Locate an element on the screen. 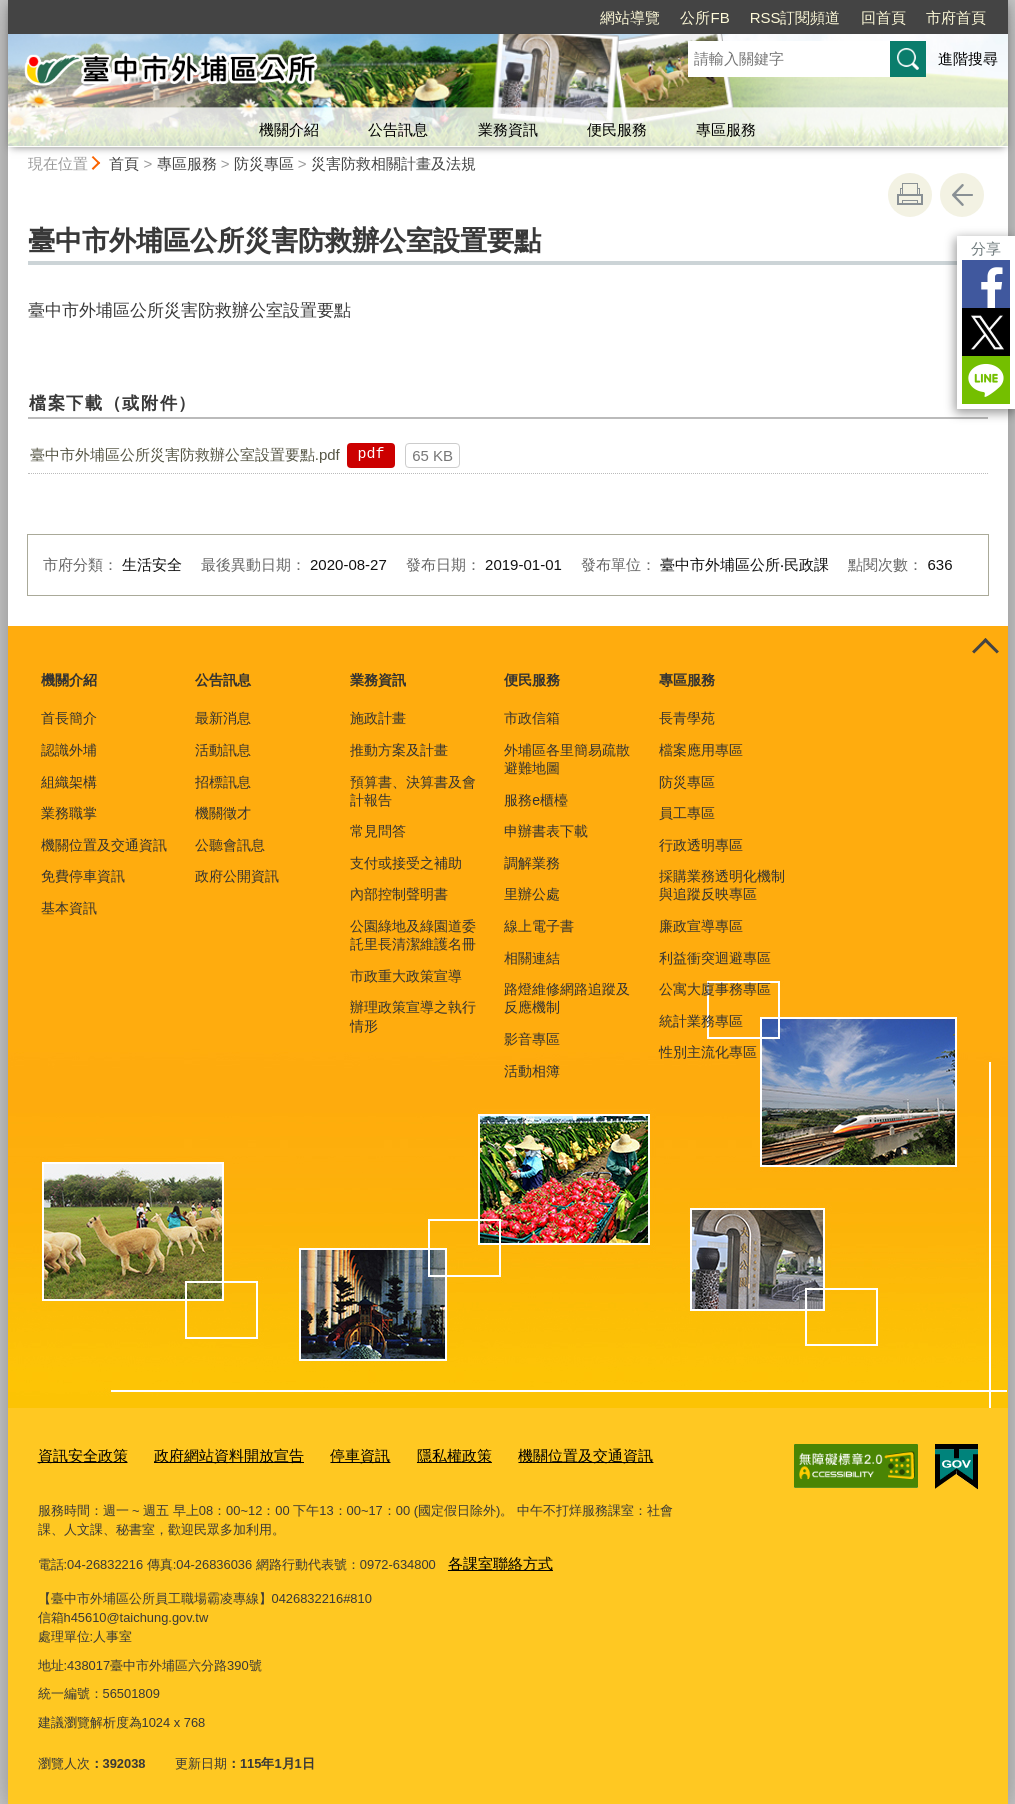  最新消息 is located at coordinates (223, 718).